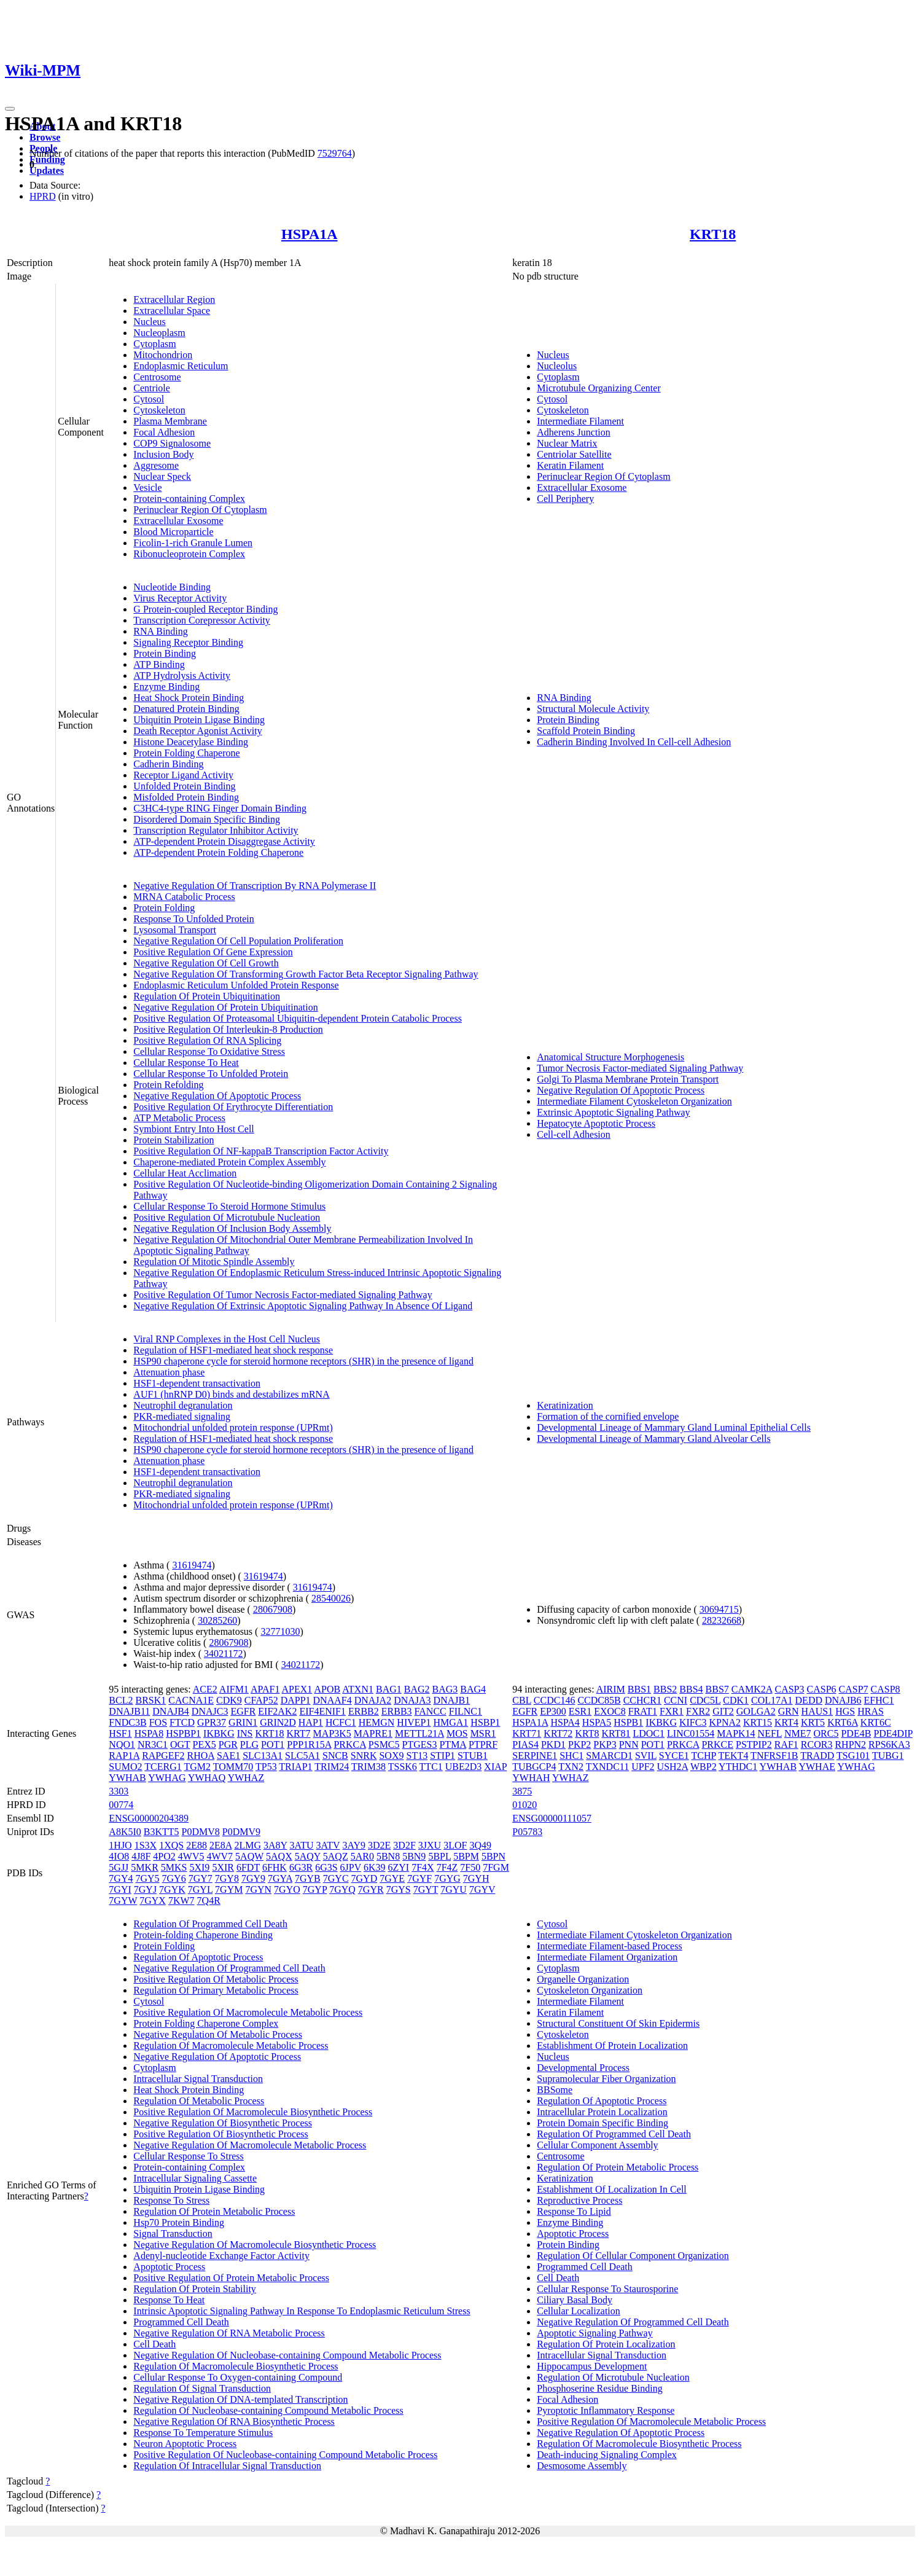  I want to click on RAPGEF2, so click(163, 1755).